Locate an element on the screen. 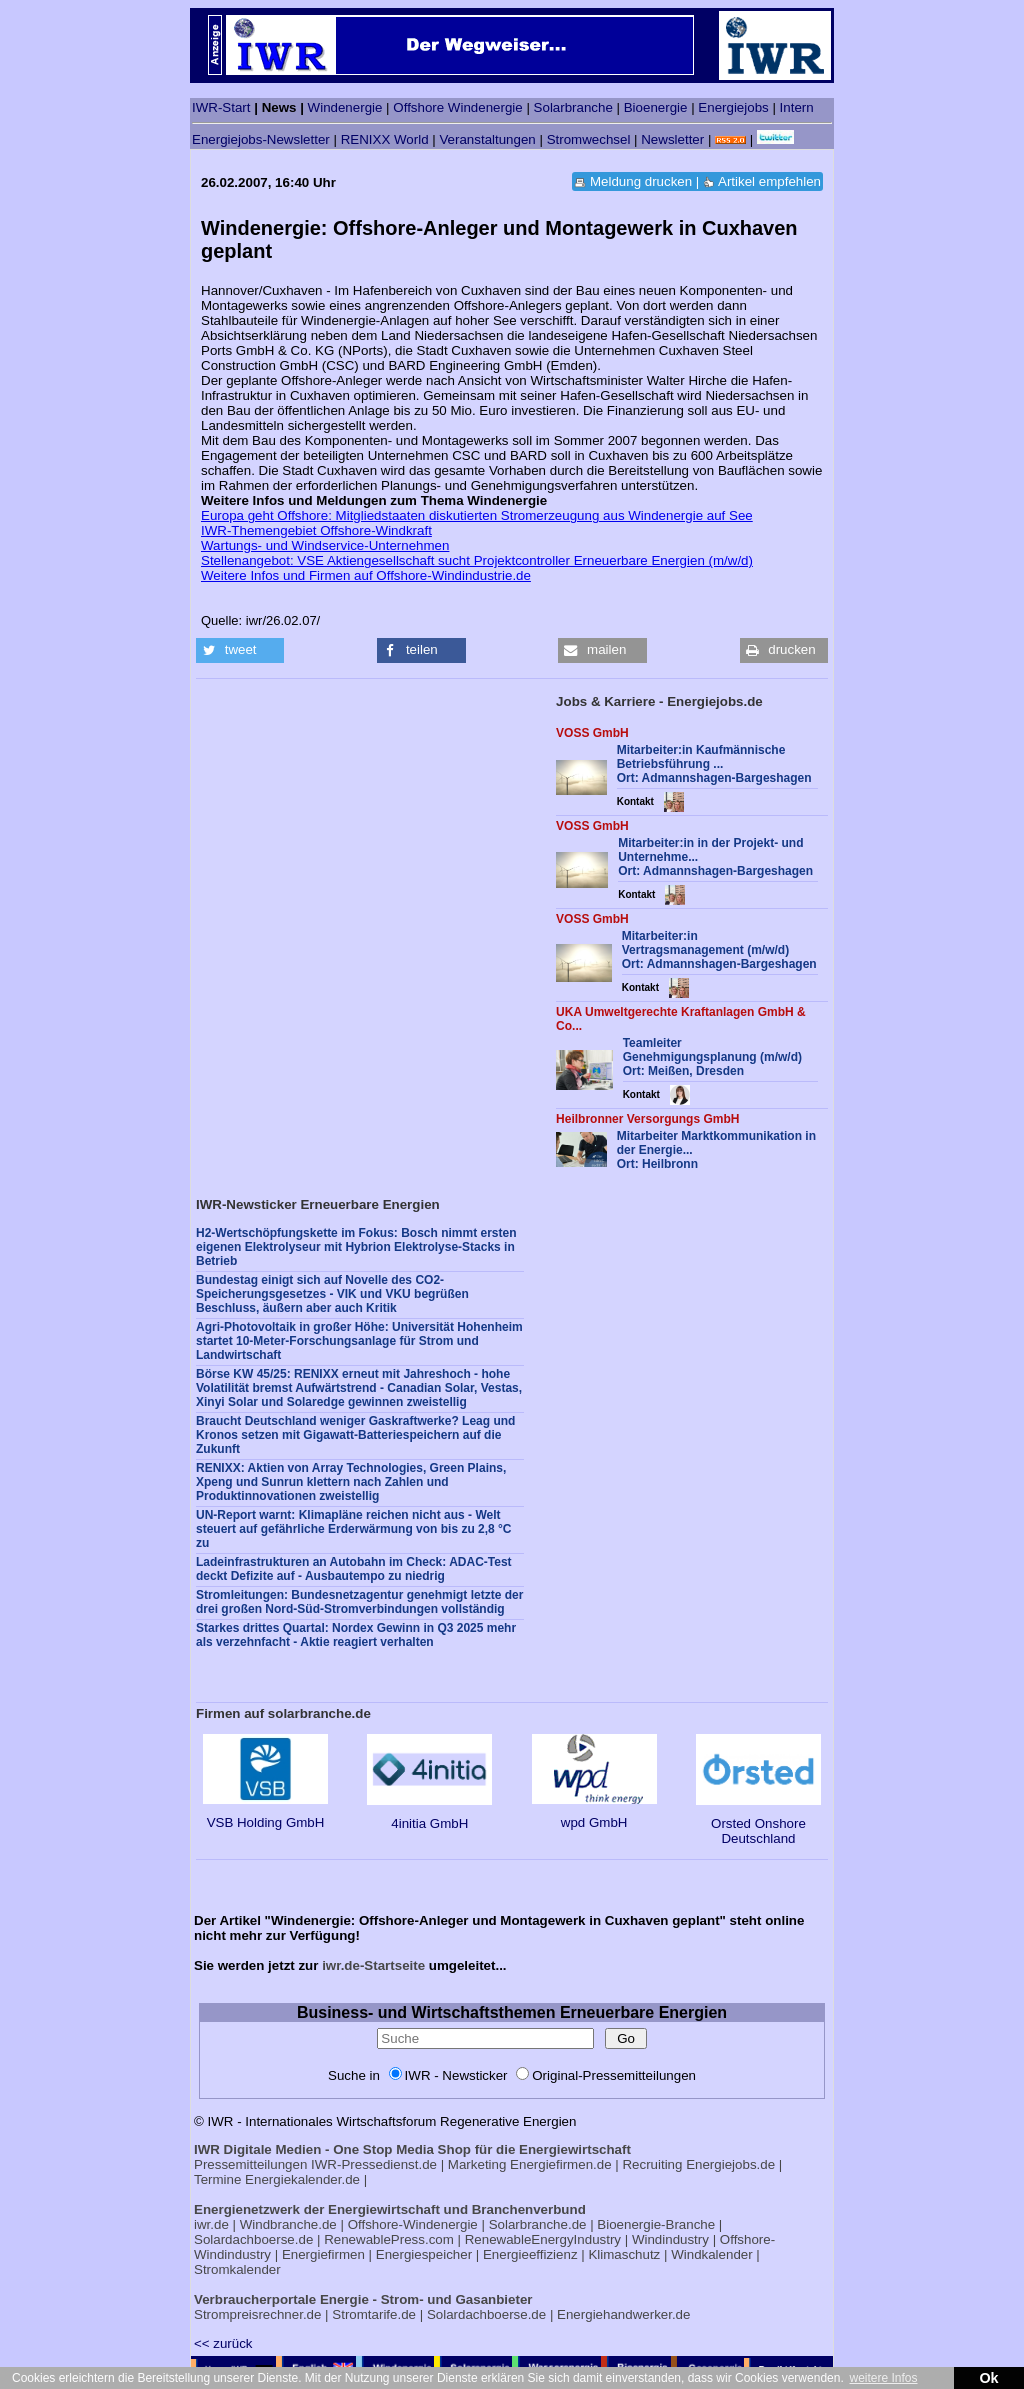 The height and width of the screenshot is (2389, 1024). H2-Wertschöpfungskette im Fokus: Bosch nimmt ersten eigenen Elektrolyseur mit Hybrion Elektrolyse-Stacks in Betrieb is located at coordinates (356, 1247).